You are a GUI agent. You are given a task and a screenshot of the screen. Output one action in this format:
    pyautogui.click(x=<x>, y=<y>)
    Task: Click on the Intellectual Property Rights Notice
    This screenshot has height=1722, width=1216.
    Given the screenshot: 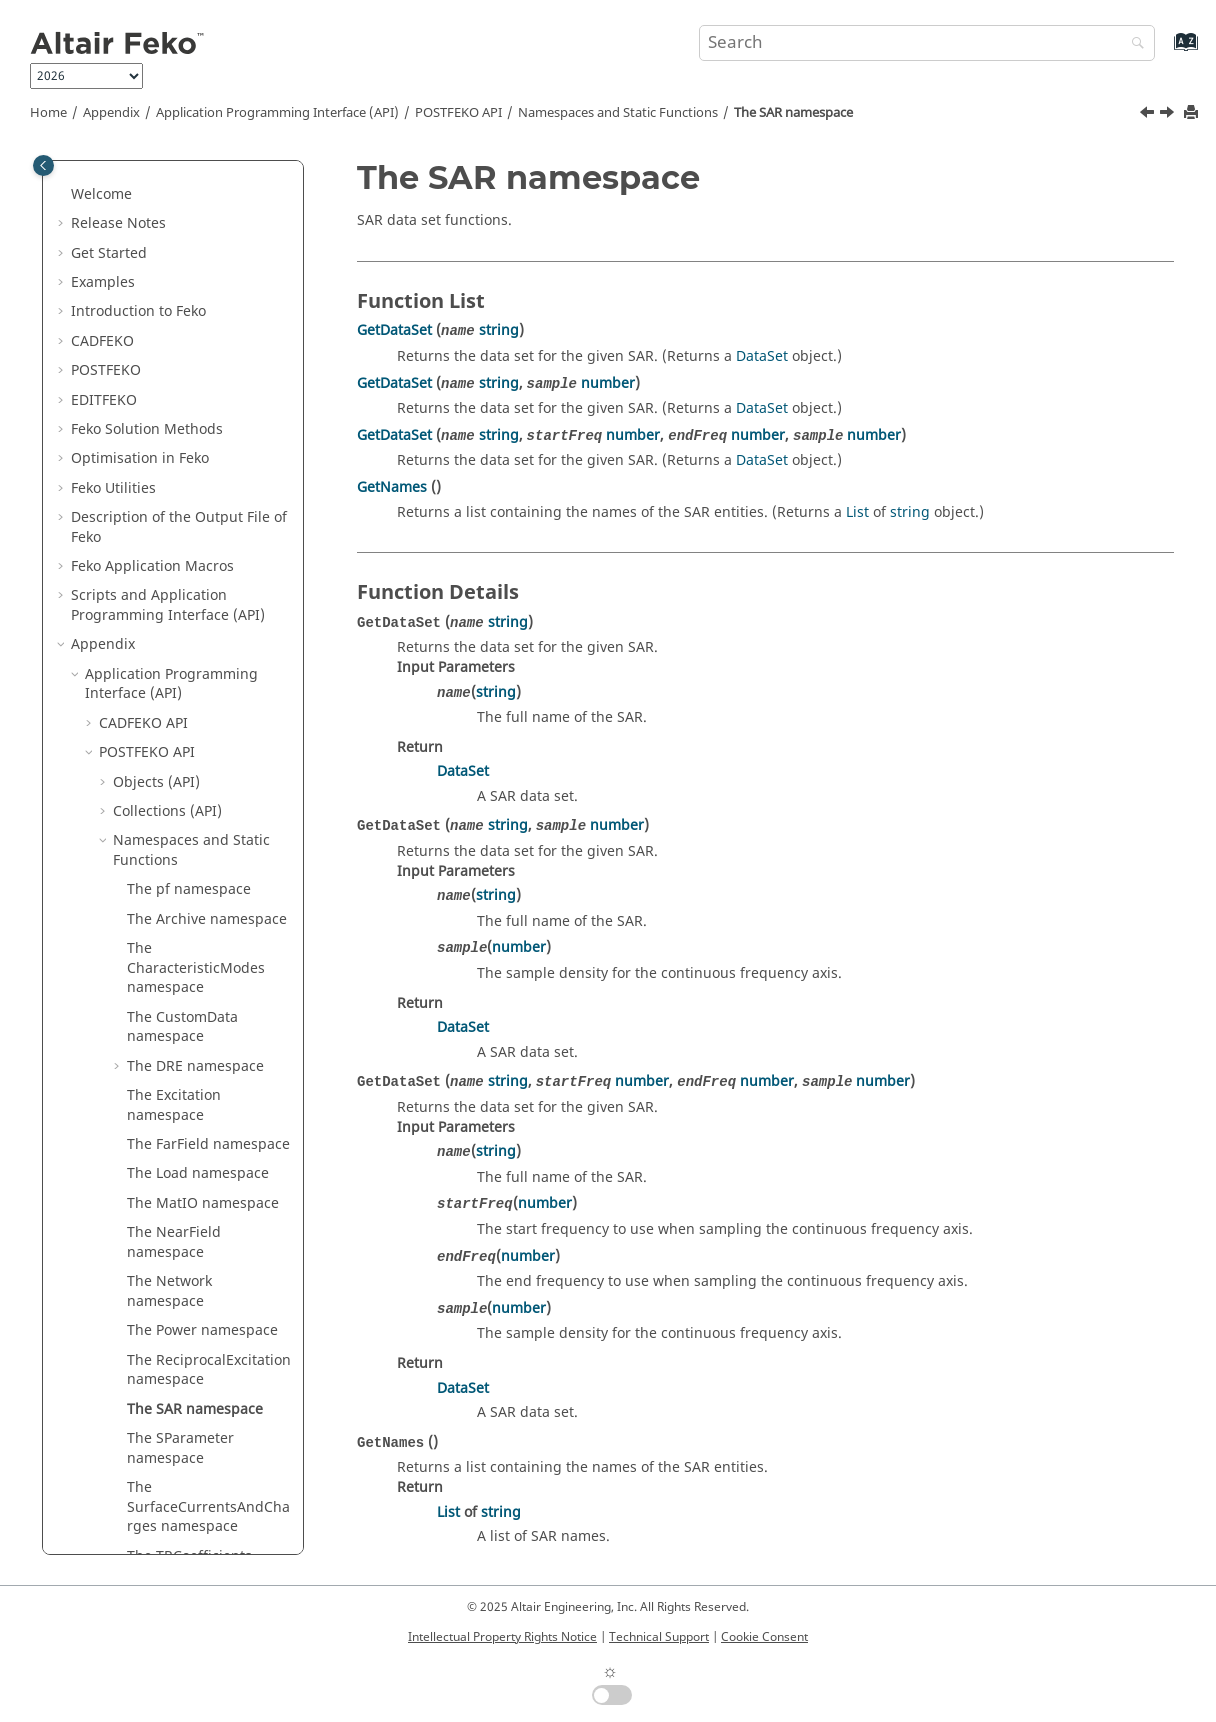 What is the action you would take?
    pyautogui.click(x=502, y=1637)
    